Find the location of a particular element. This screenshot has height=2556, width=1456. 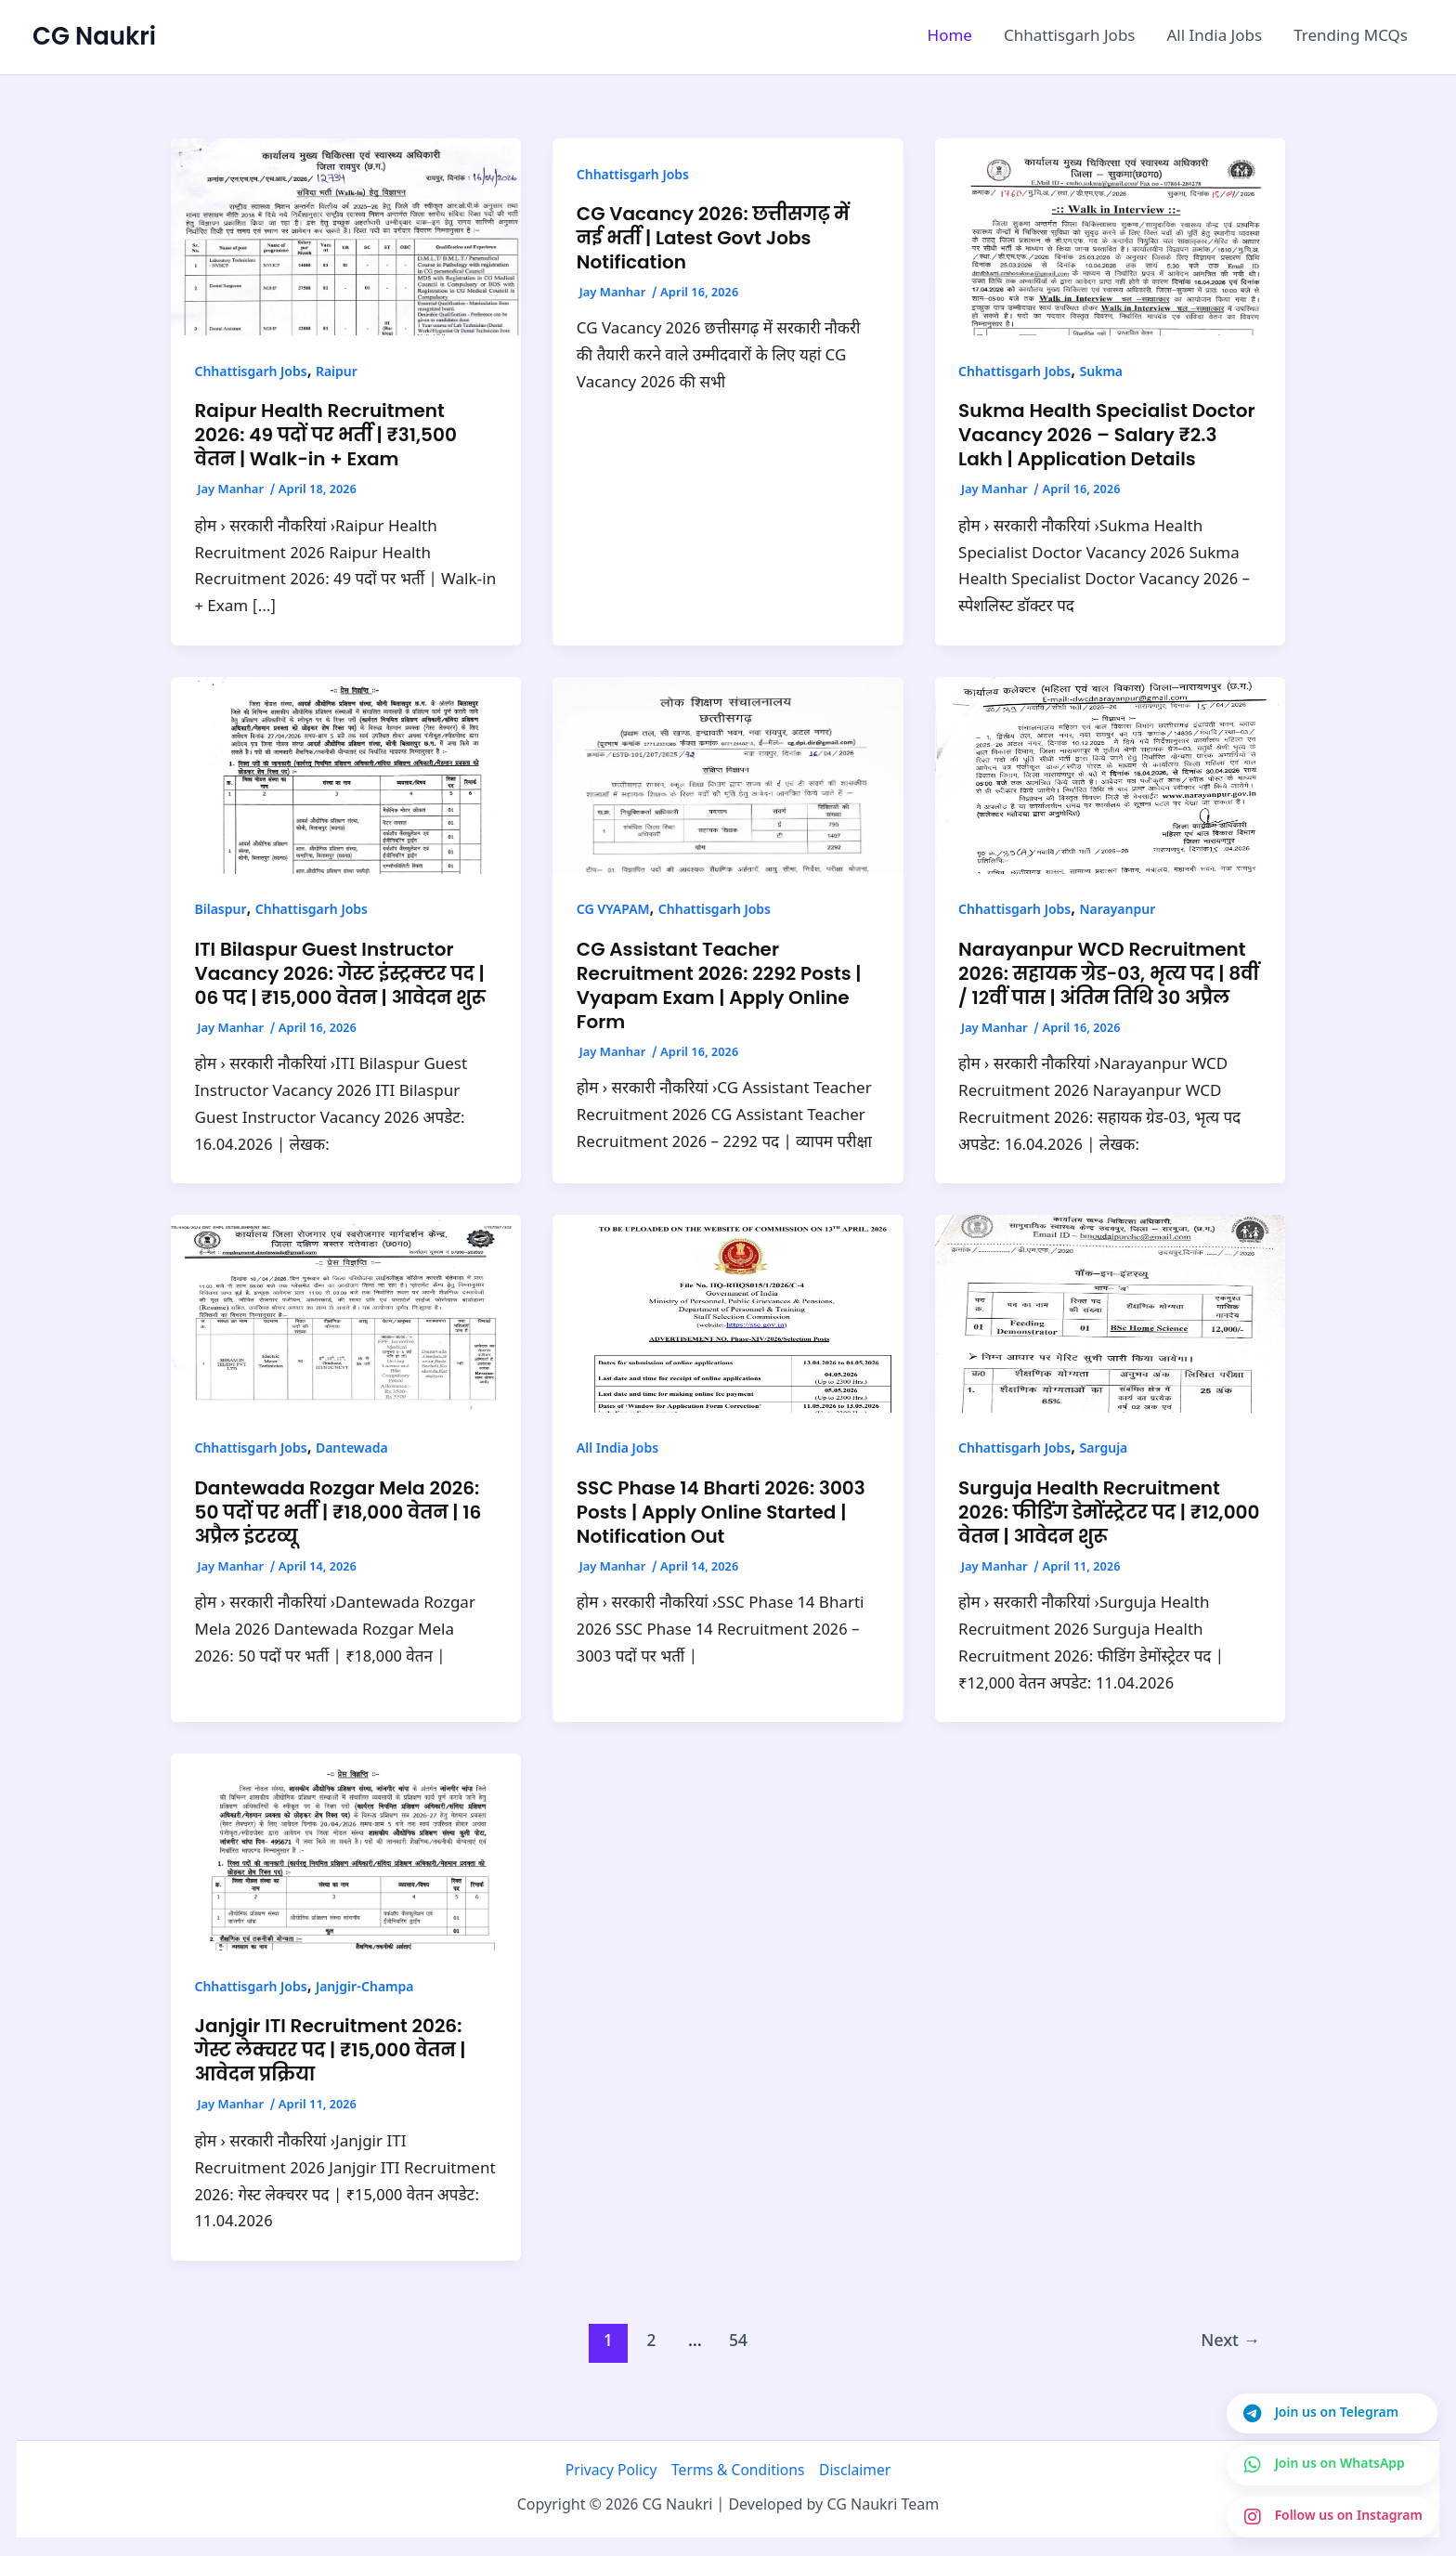

Raipur Health Recruitment 2026: 49 पदों पर भर्ती | ₹31,500 वेतन | Walk-in + Exam is located at coordinates (326, 435).